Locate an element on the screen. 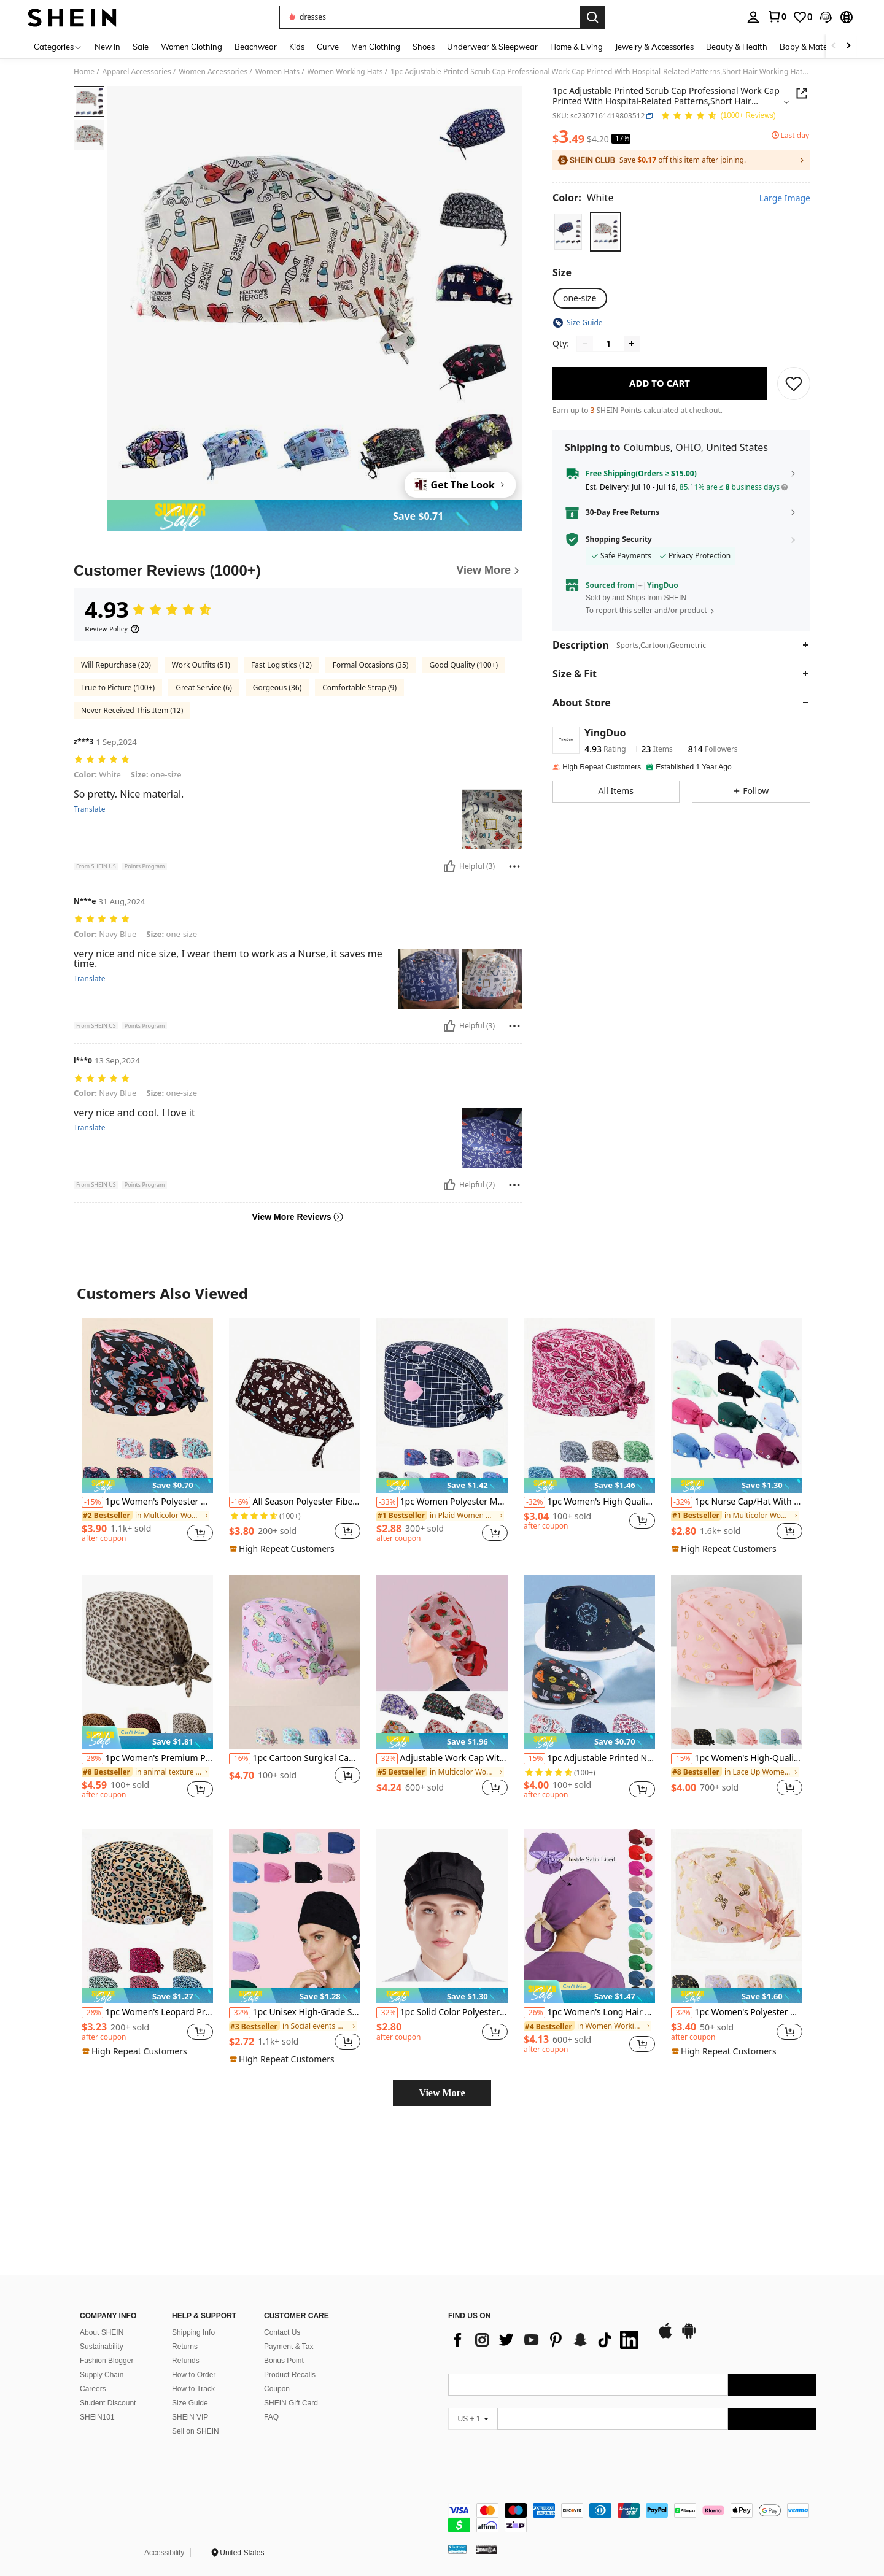  Home & Living [menuitem] is located at coordinates (576, 47).